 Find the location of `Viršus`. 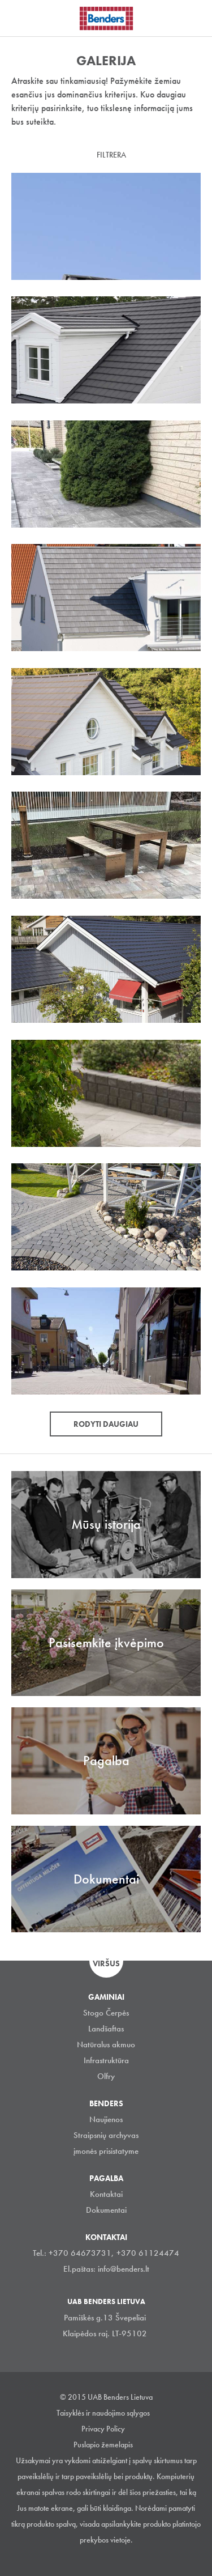

Viršus is located at coordinates (106, 1963).